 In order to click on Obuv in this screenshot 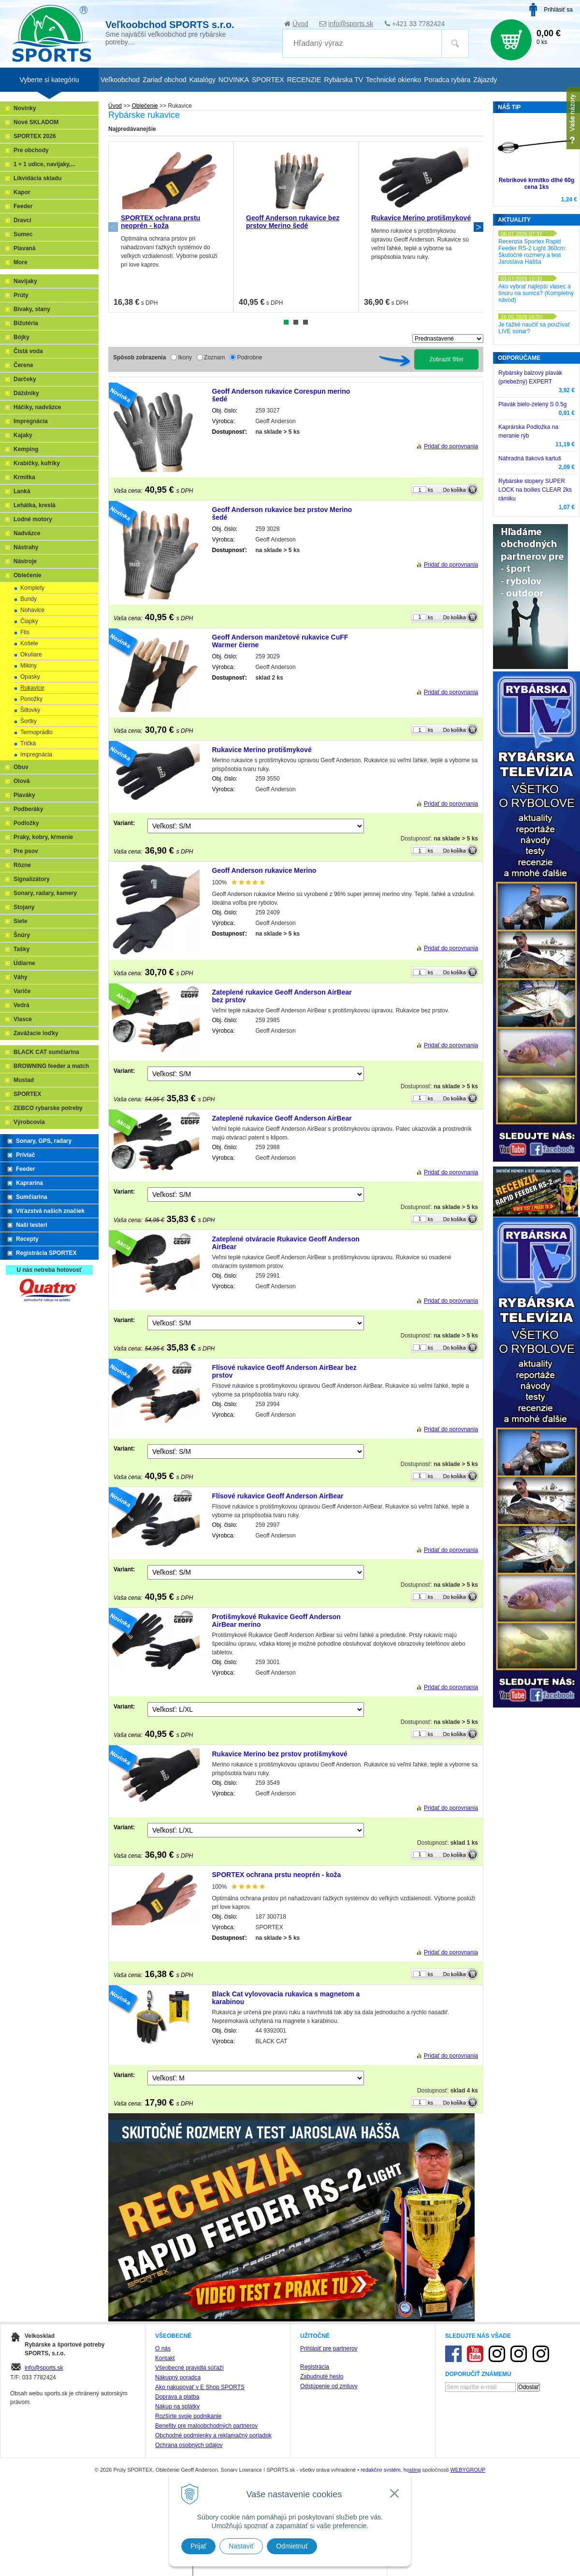, I will do `click(21, 767)`.